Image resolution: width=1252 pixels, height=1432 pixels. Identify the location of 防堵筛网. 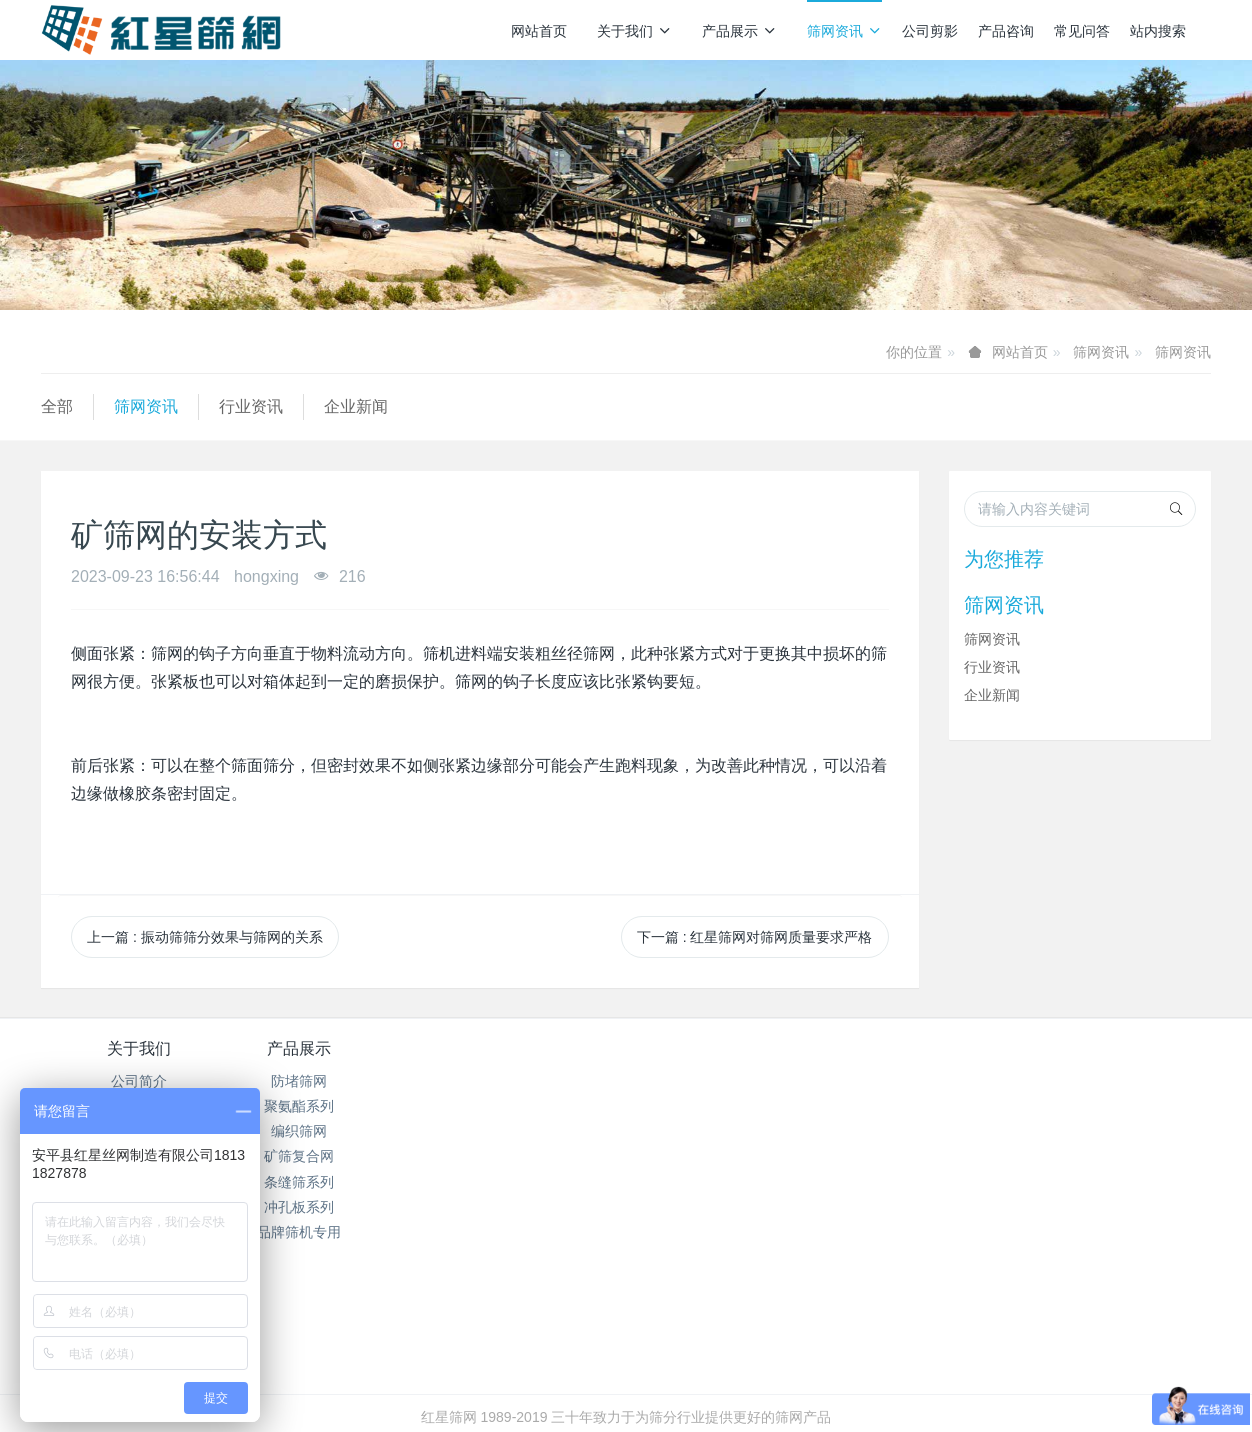
(334, 1081).